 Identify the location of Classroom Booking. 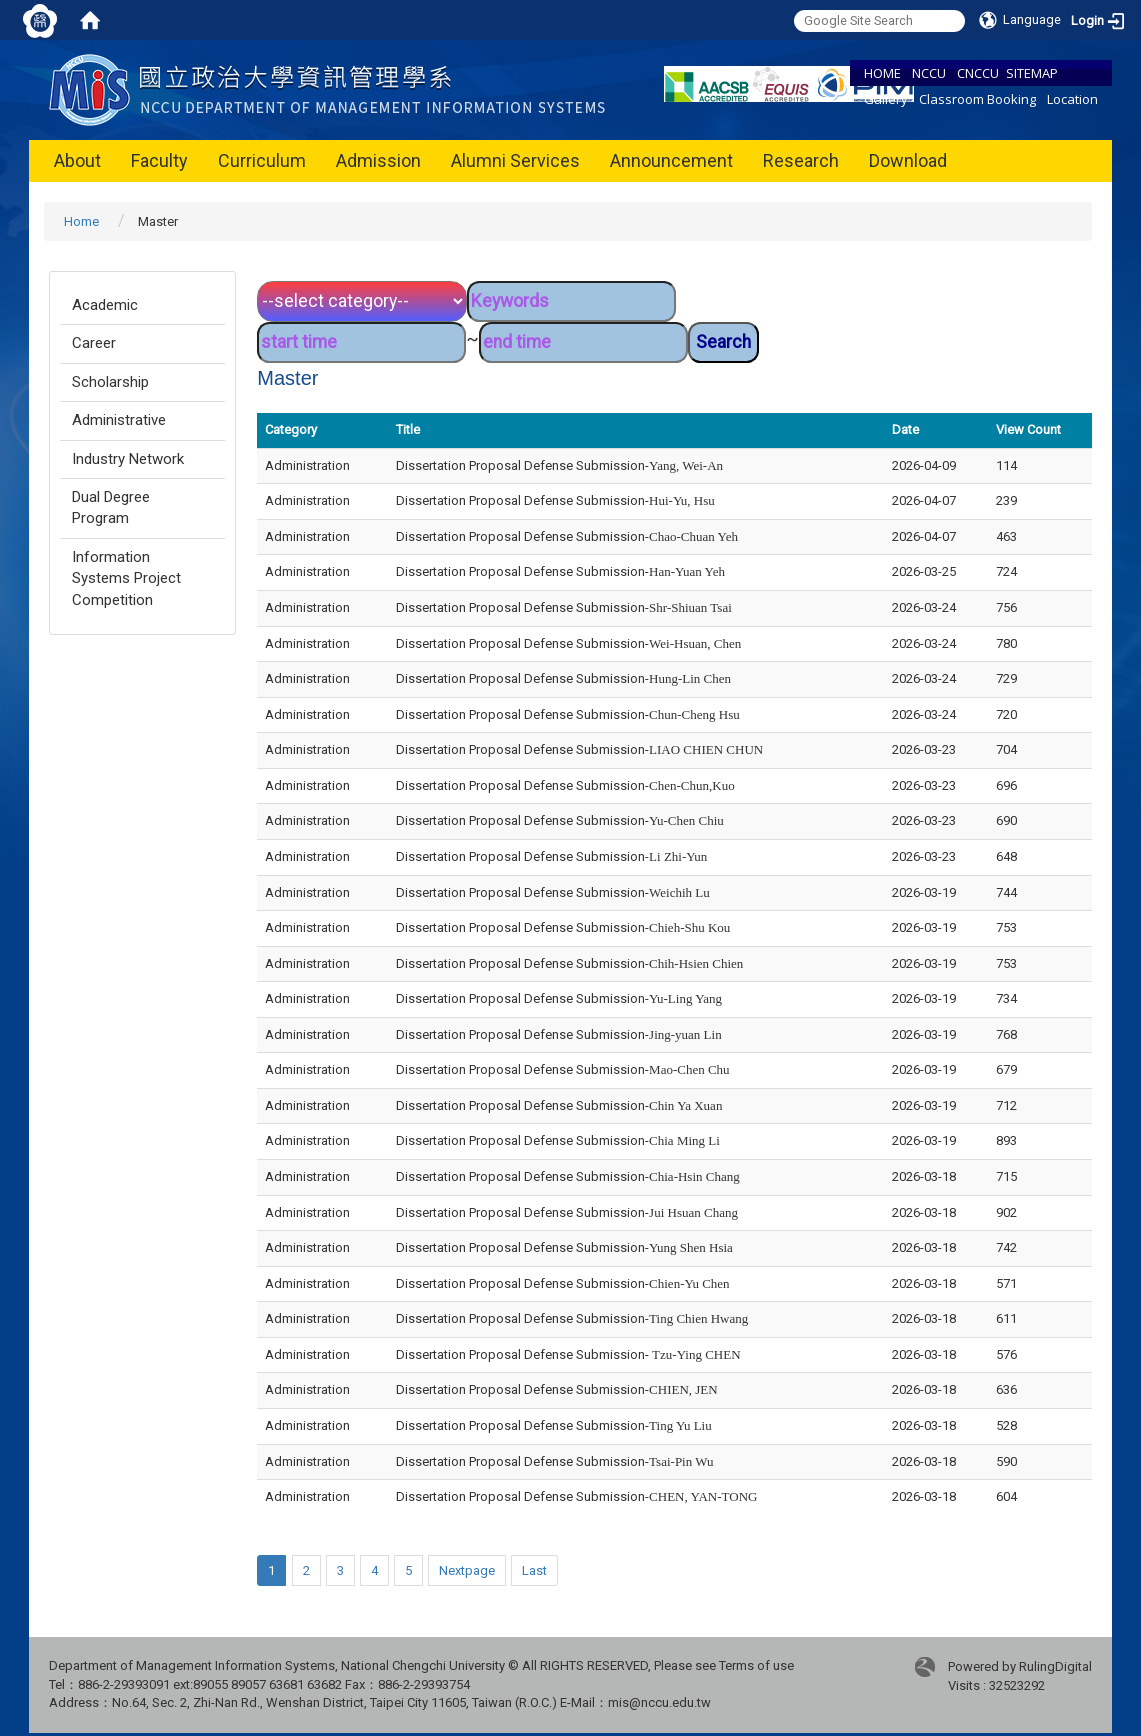
(977, 99).